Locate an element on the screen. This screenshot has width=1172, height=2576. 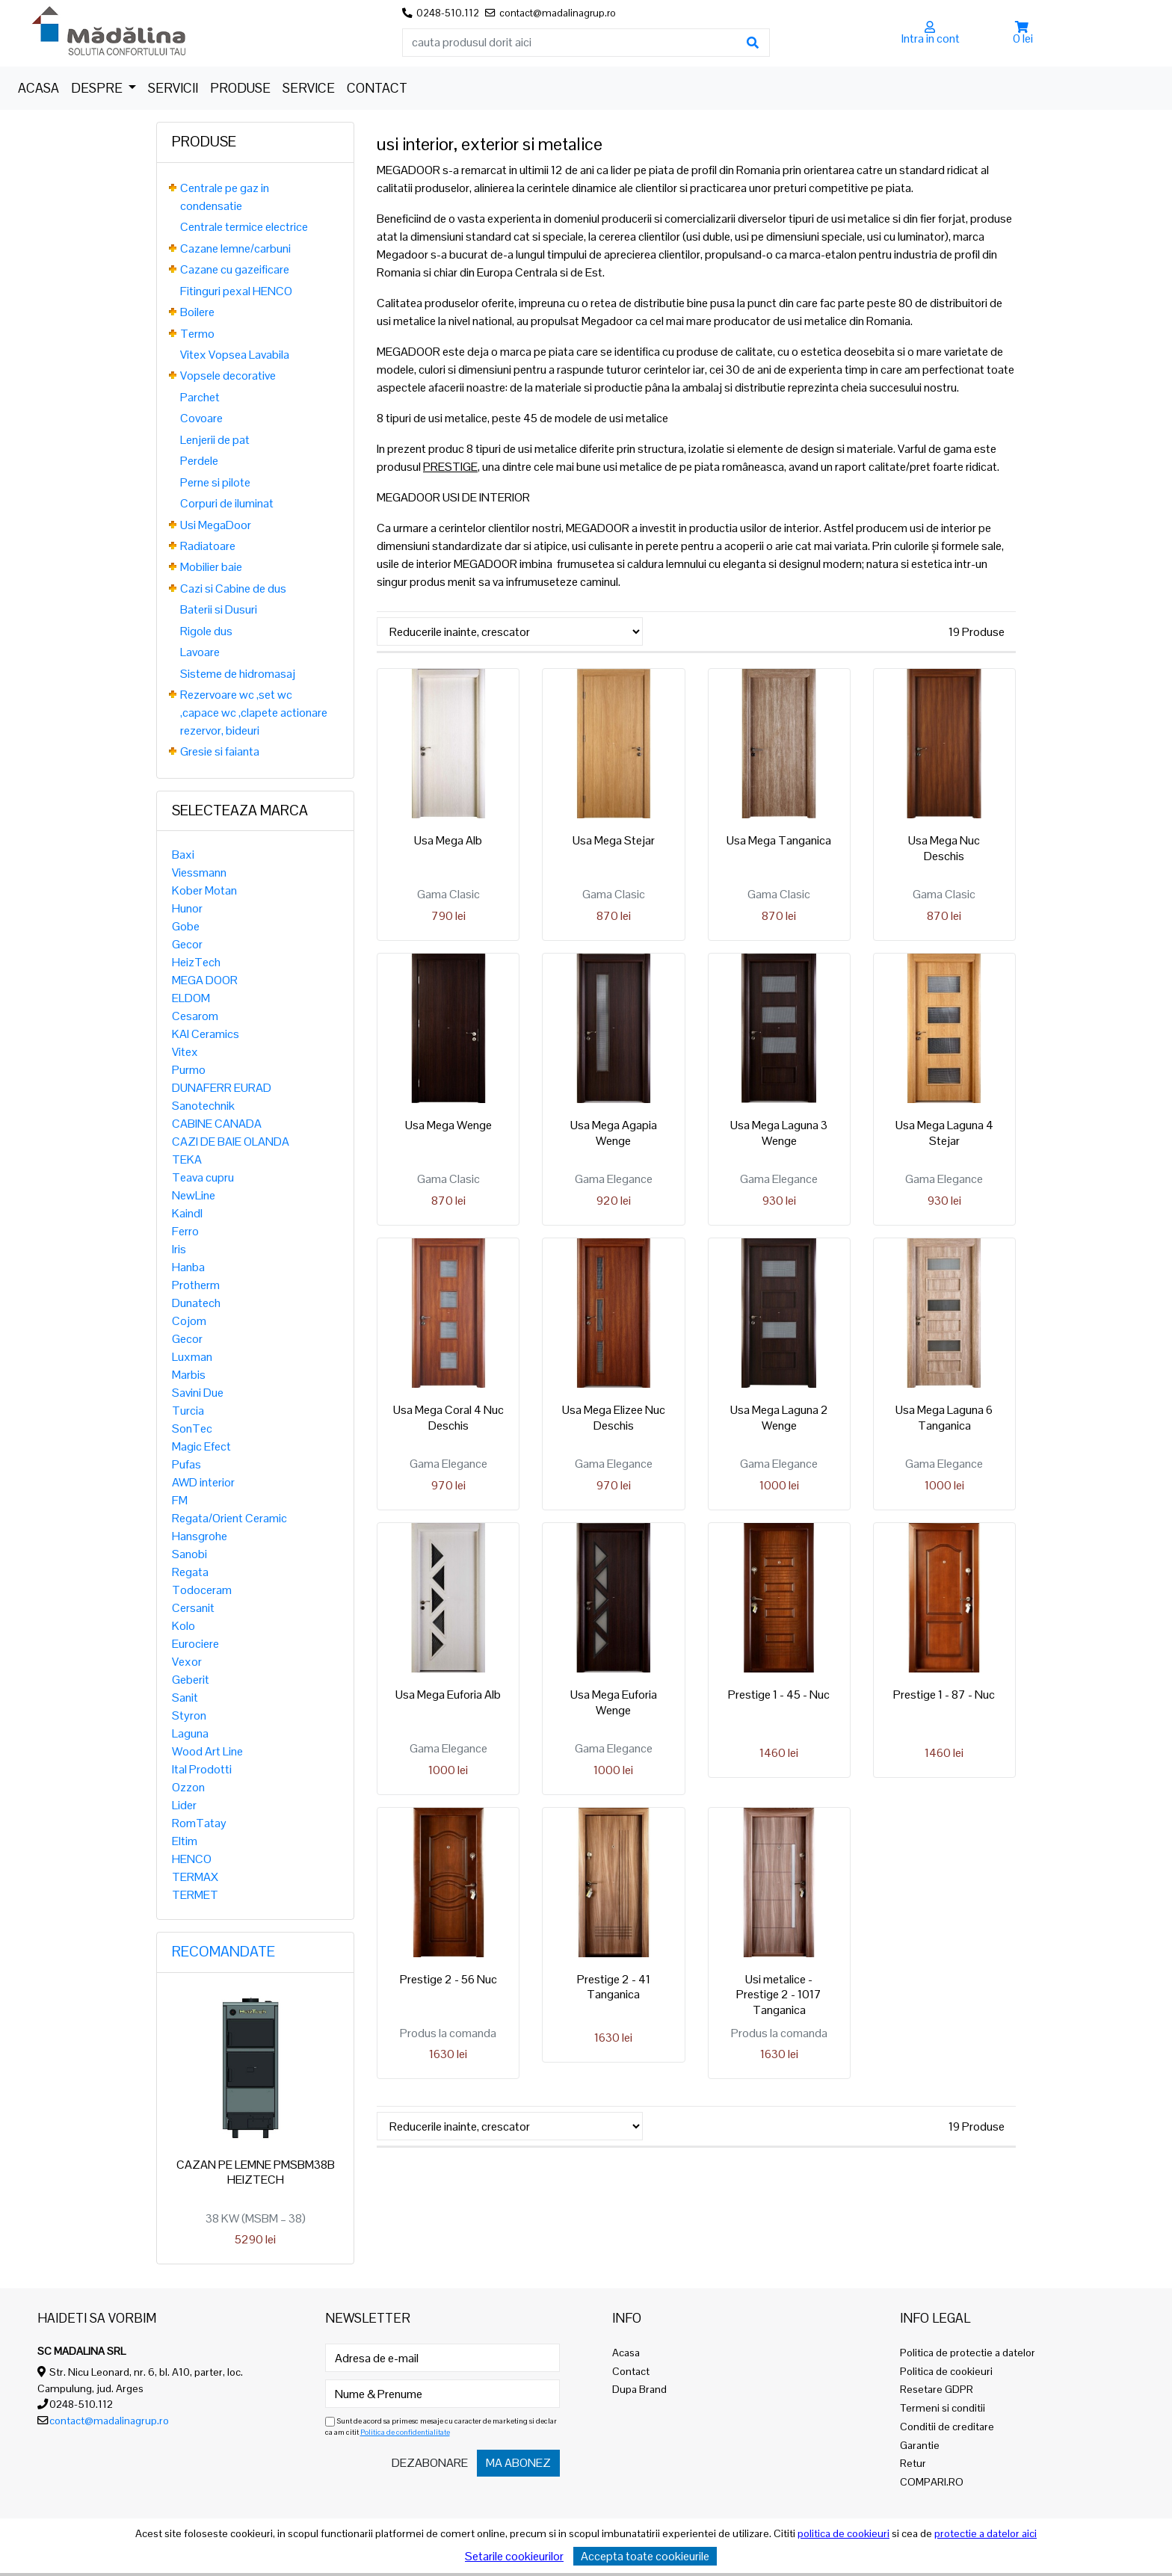
Laguna is located at coordinates (190, 1733).